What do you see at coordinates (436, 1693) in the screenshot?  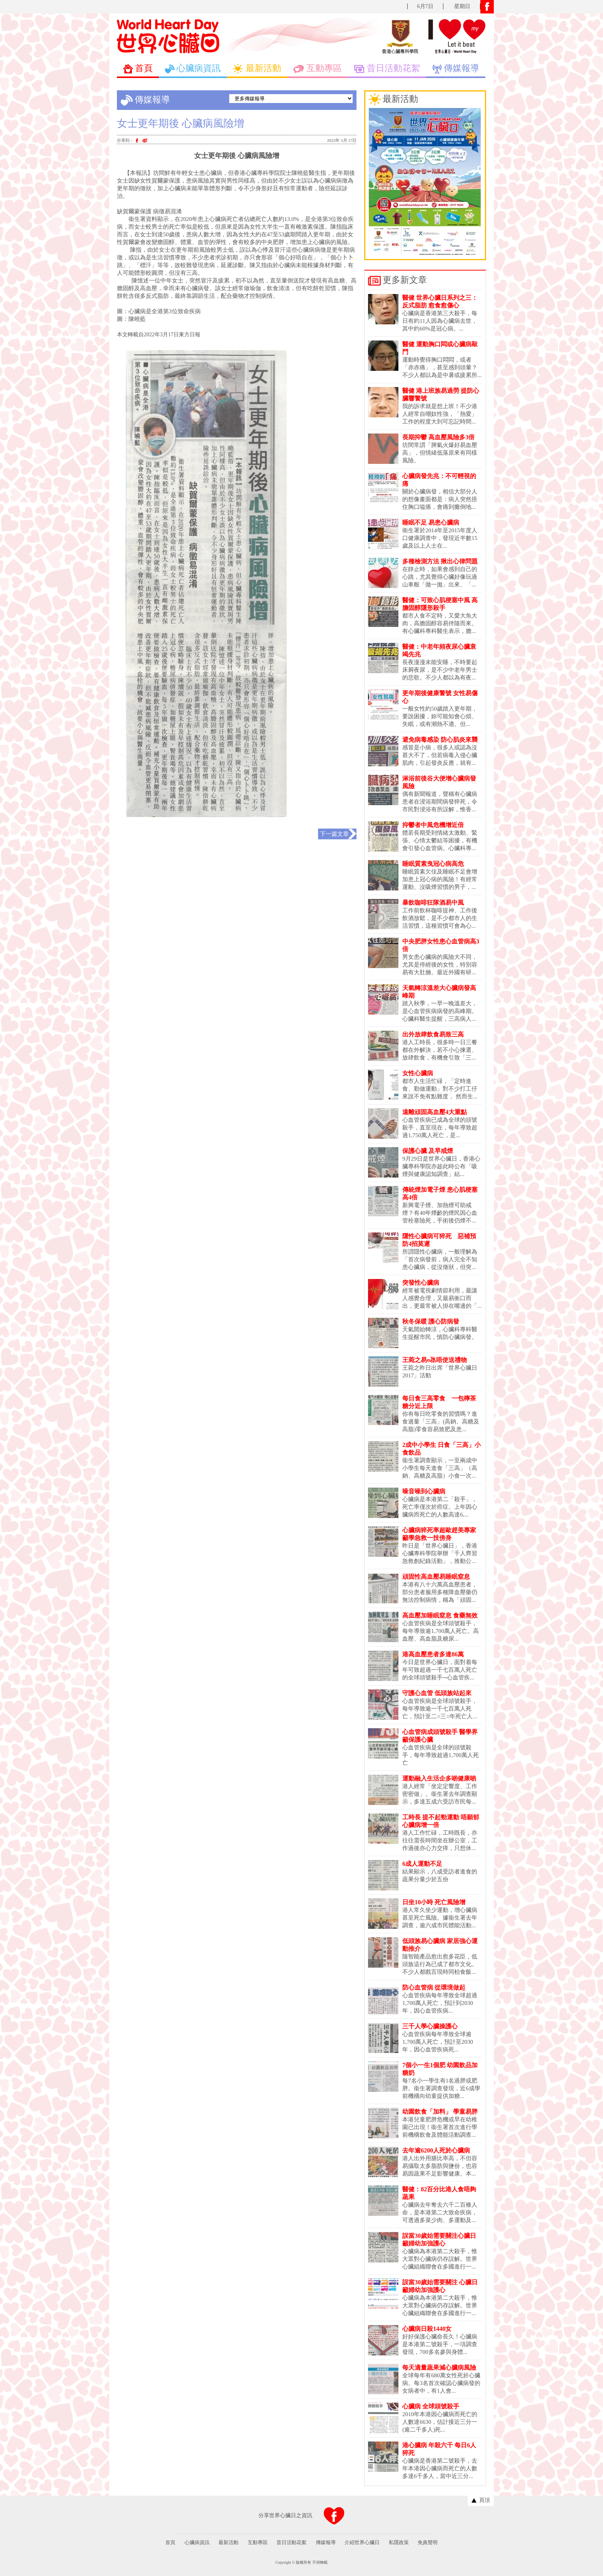 I see `守護心血管 低頭族站起來` at bounding box center [436, 1693].